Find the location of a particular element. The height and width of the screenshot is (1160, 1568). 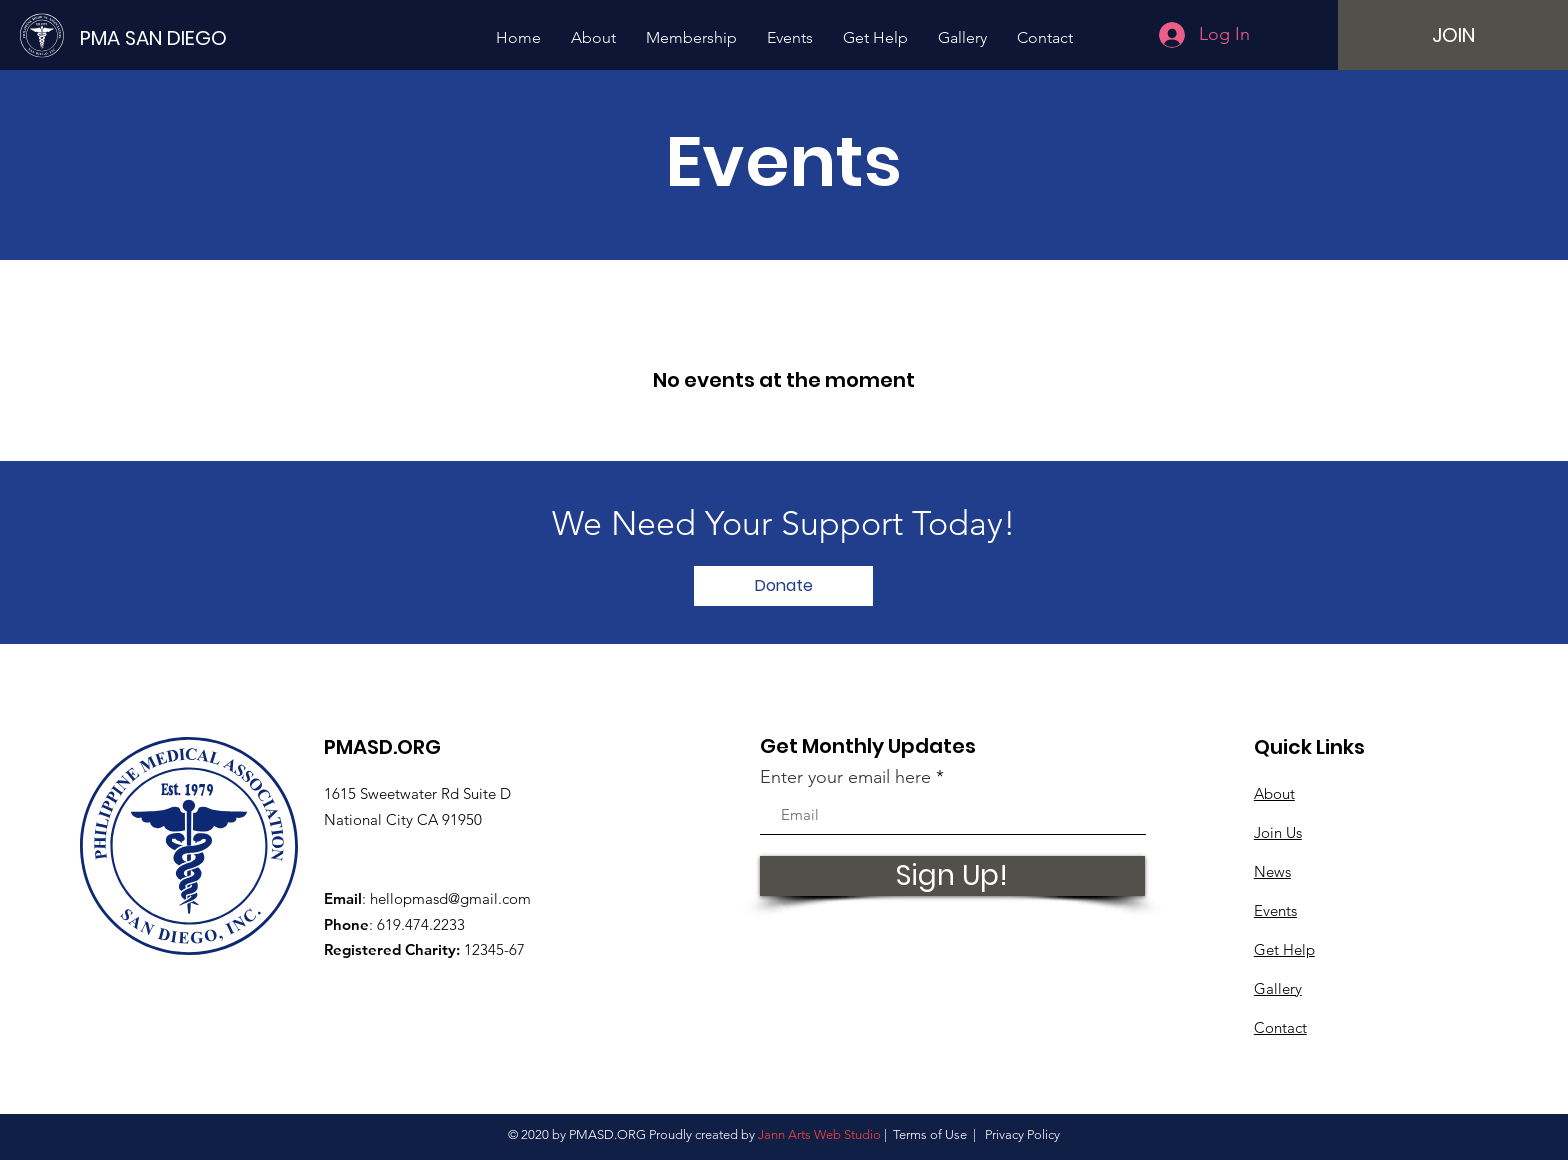

hellopmasd@gmail.com is located at coordinates (450, 898).